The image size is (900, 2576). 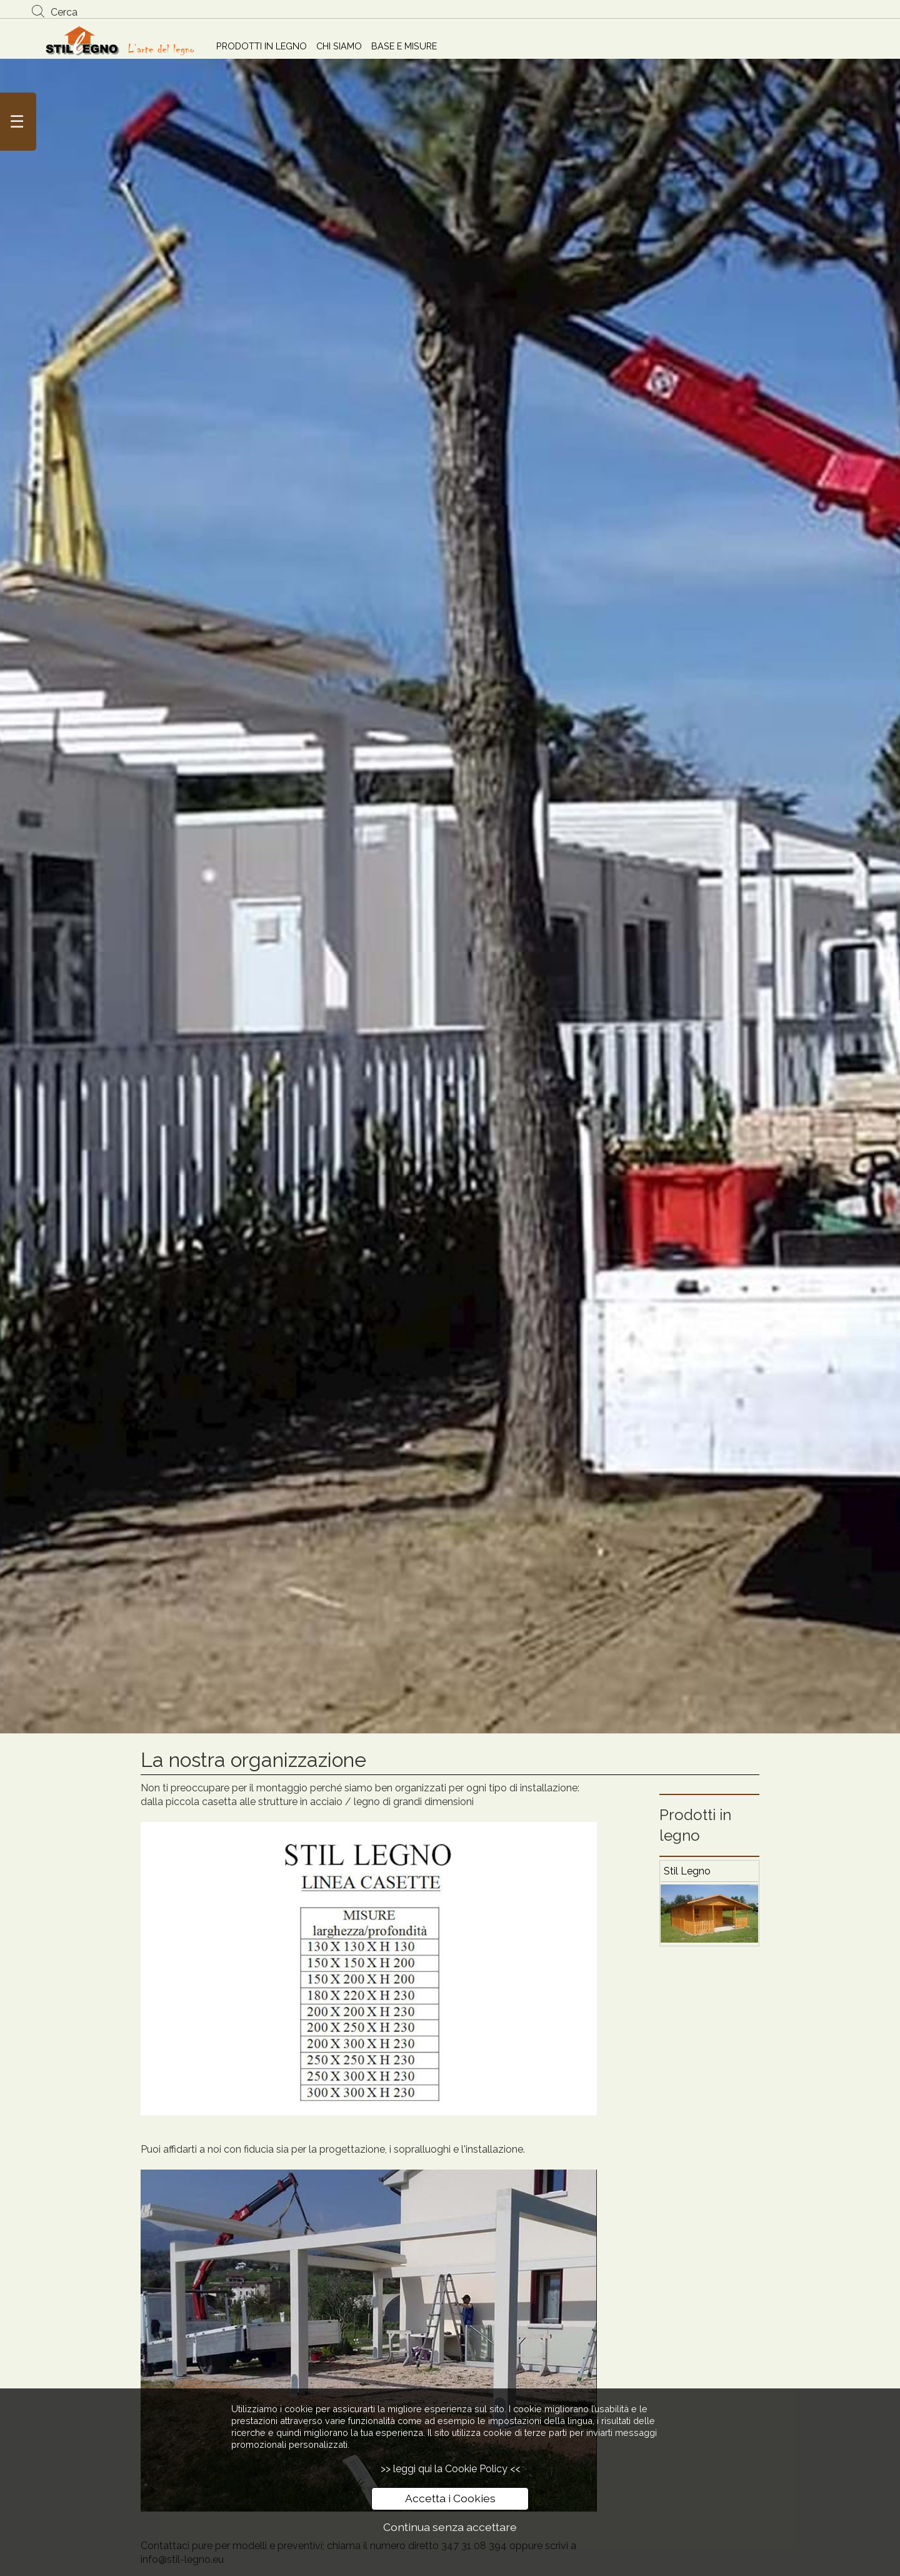 What do you see at coordinates (450, 2469) in the screenshot?
I see `>> leggi qui la Cookie Policy <<` at bounding box center [450, 2469].